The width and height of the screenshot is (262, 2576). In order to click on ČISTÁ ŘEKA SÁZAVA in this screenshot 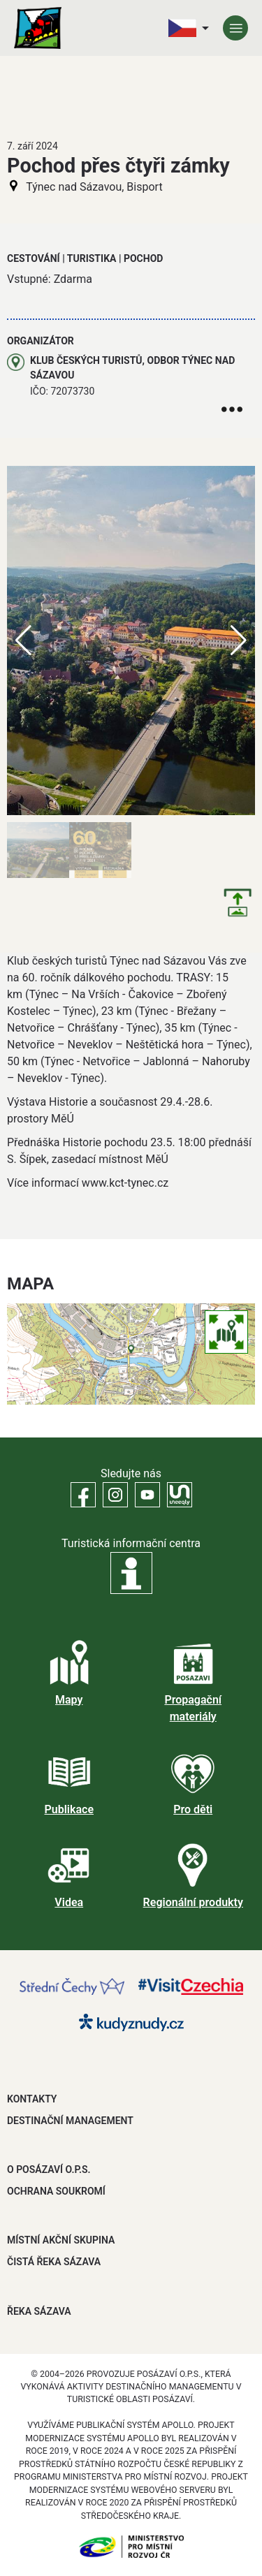, I will do `click(54, 2261)`.